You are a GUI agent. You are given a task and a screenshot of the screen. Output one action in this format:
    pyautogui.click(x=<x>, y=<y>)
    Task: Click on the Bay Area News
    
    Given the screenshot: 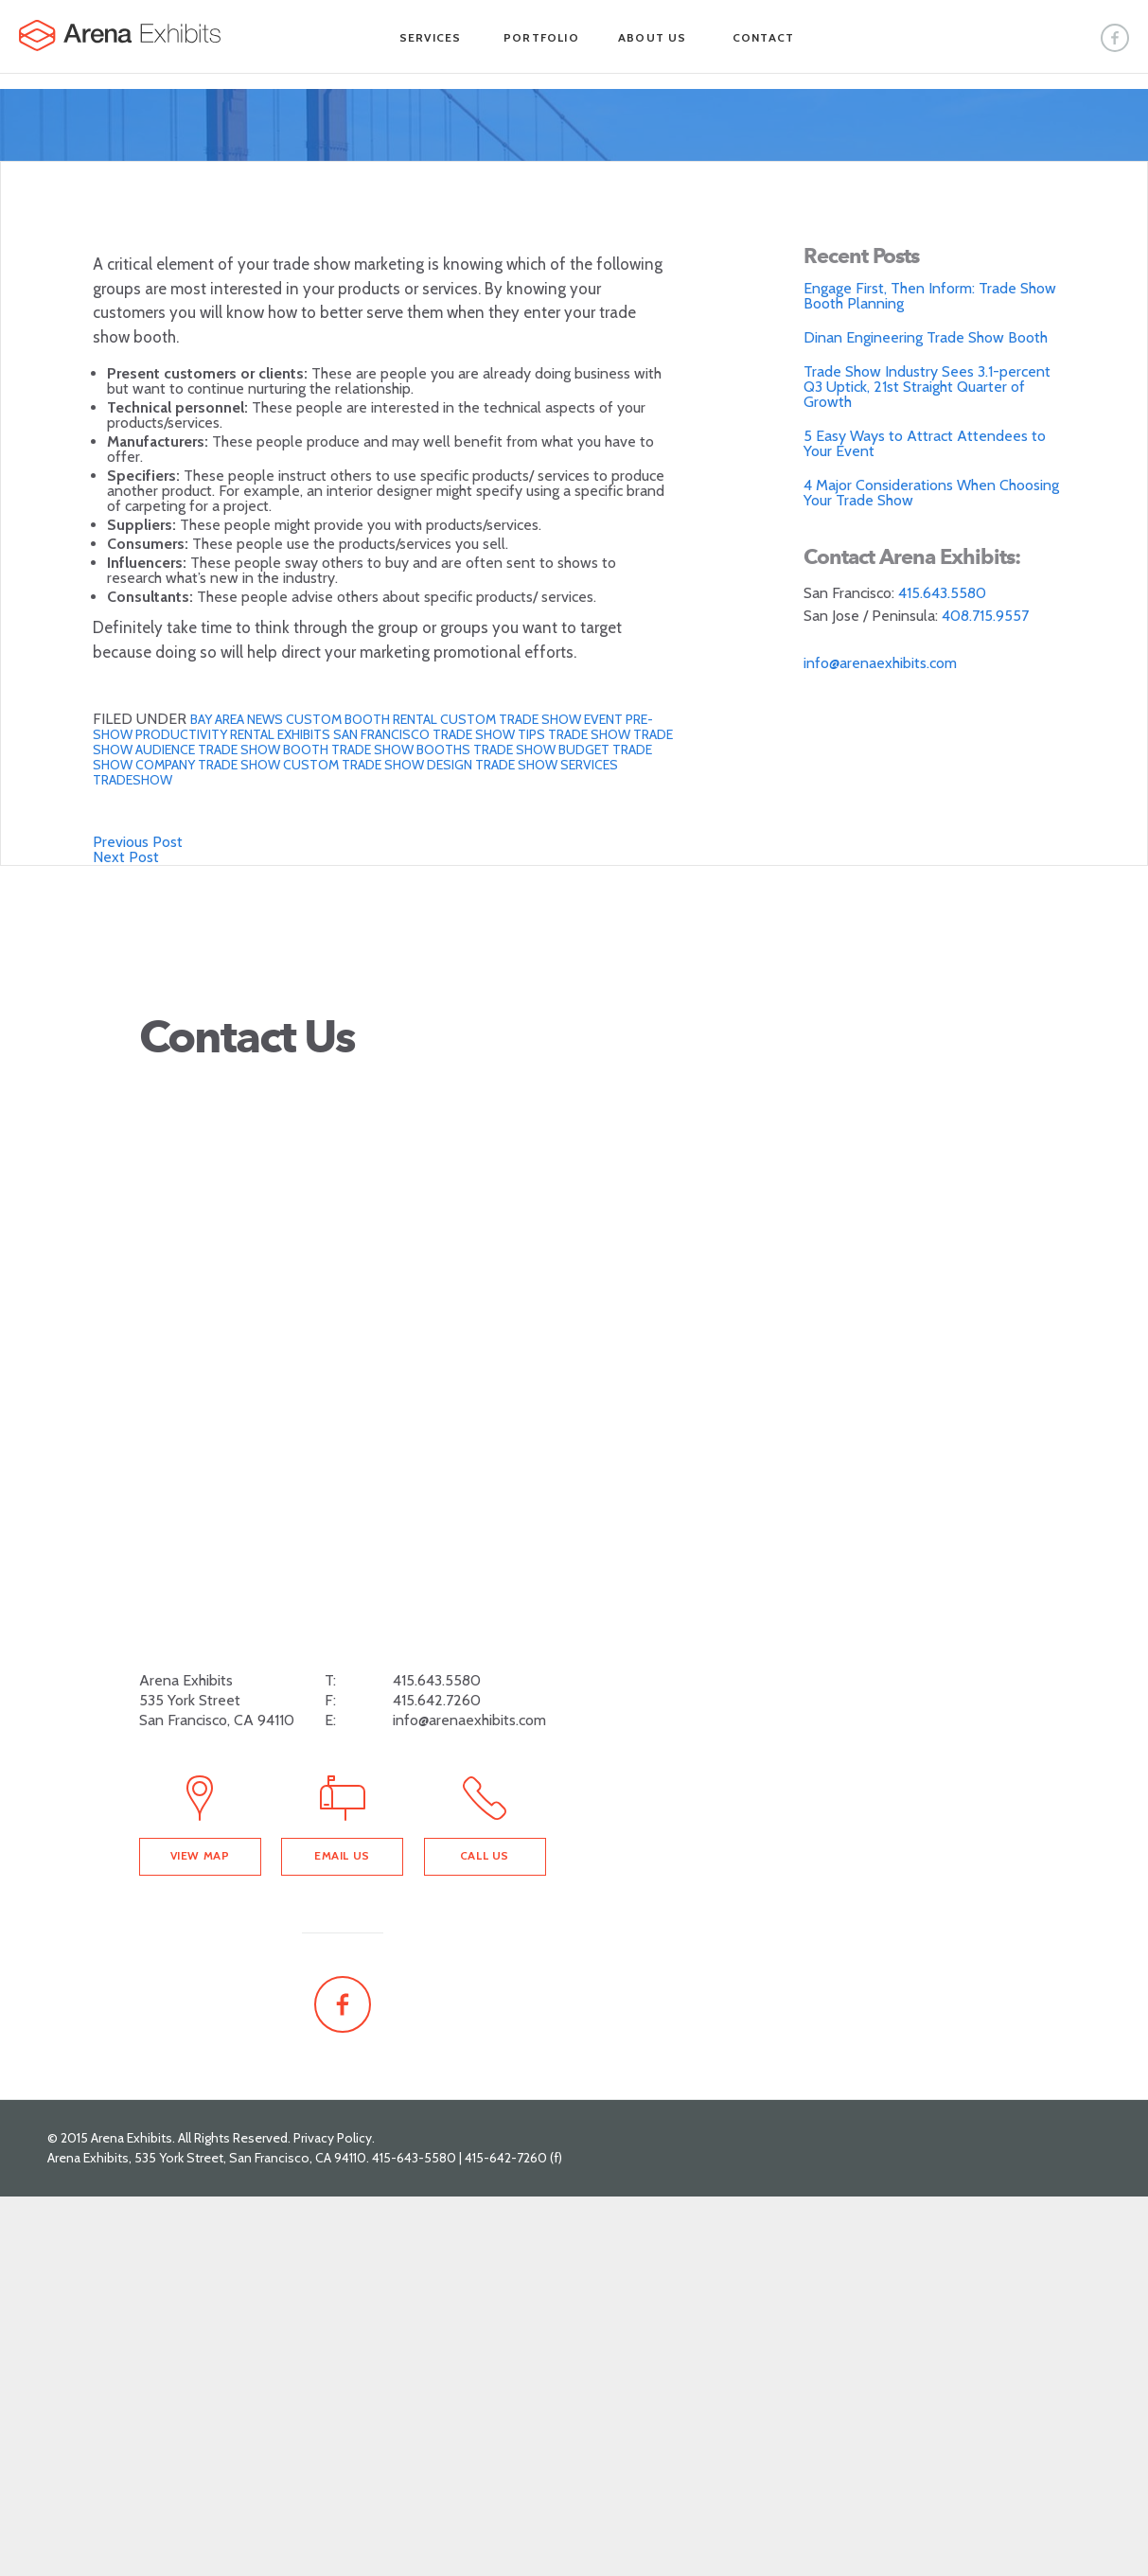 What is the action you would take?
    pyautogui.click(x=238, y=719)
    